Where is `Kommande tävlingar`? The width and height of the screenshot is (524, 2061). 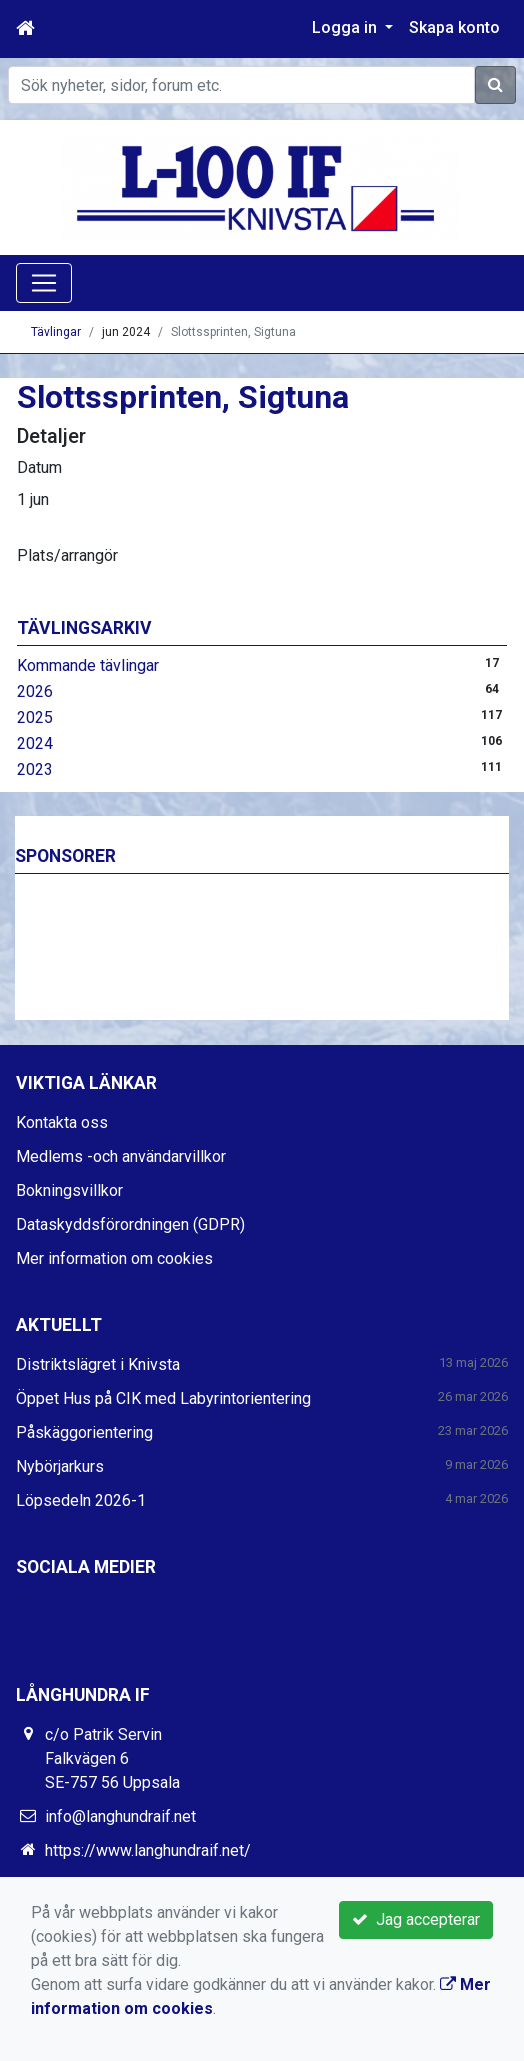 Kommande tävlingar is located at coordinates (88, 665).